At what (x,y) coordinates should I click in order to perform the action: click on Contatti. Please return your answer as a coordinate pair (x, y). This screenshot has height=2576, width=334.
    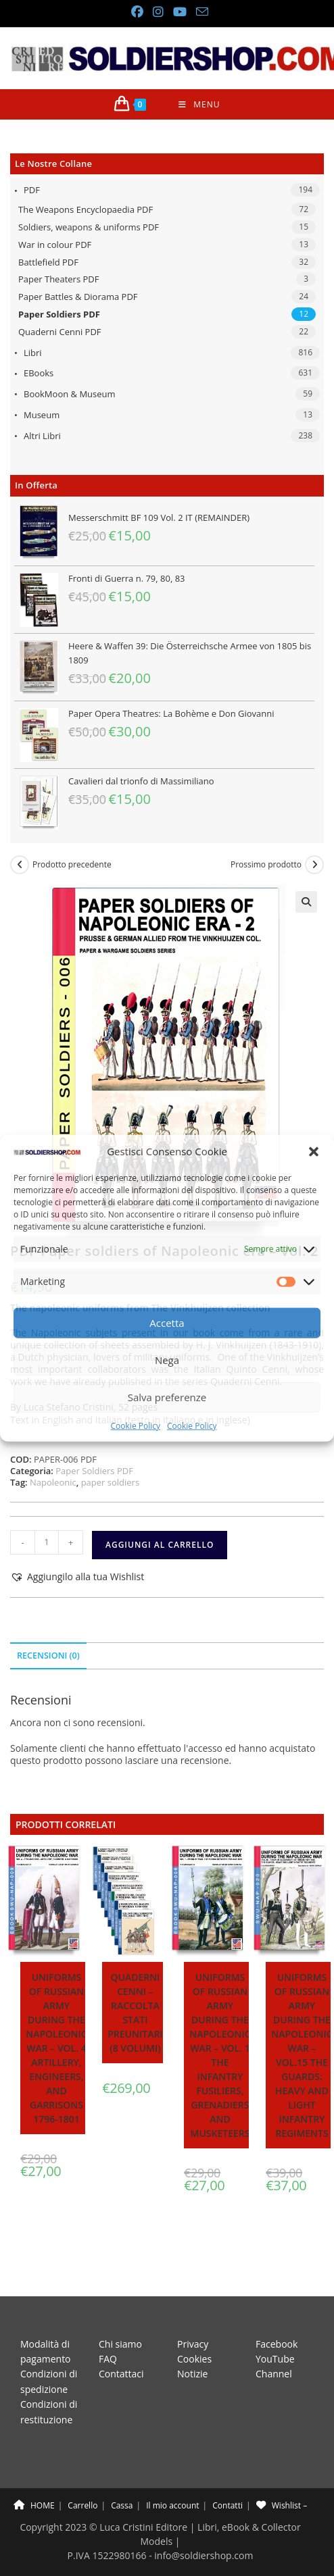
    Looking at the image, I should click on (227, 2474).